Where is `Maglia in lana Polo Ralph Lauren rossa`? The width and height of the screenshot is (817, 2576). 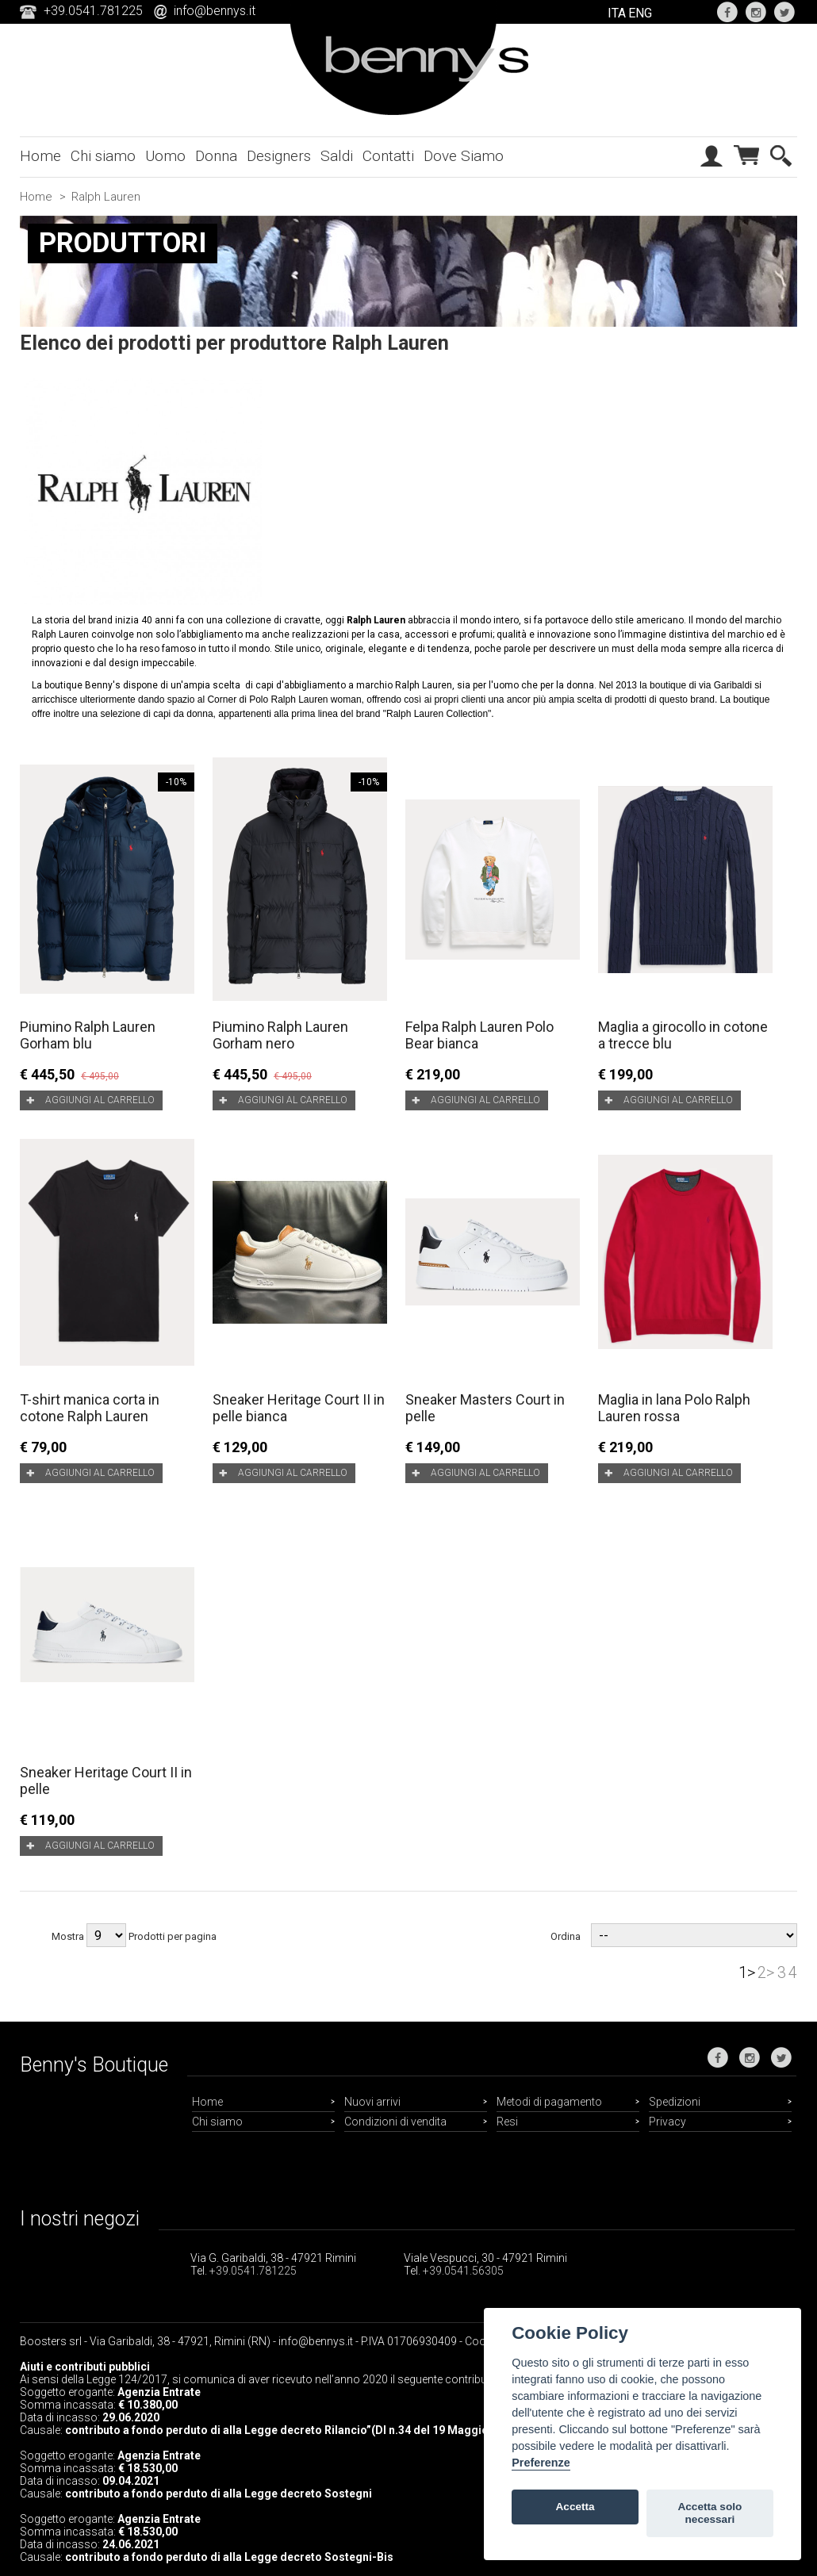
Maglia in lana Polo Ralph Lauren rossa is located at coordinates (674, 1407).